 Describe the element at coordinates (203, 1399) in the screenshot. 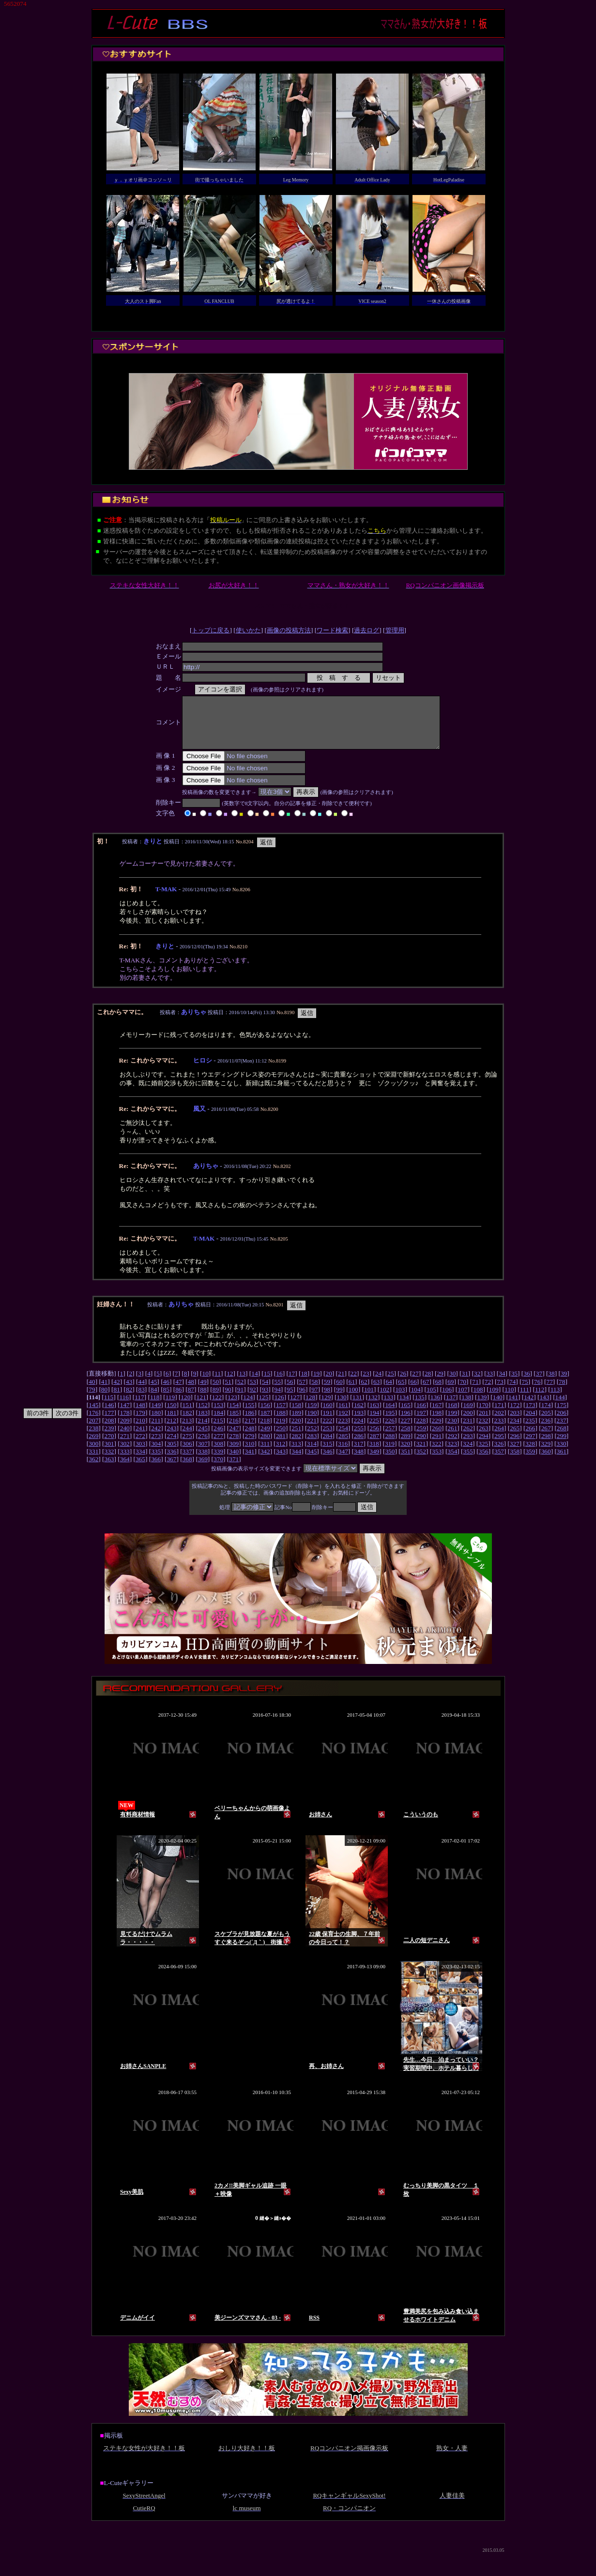

I see `88` at that location.